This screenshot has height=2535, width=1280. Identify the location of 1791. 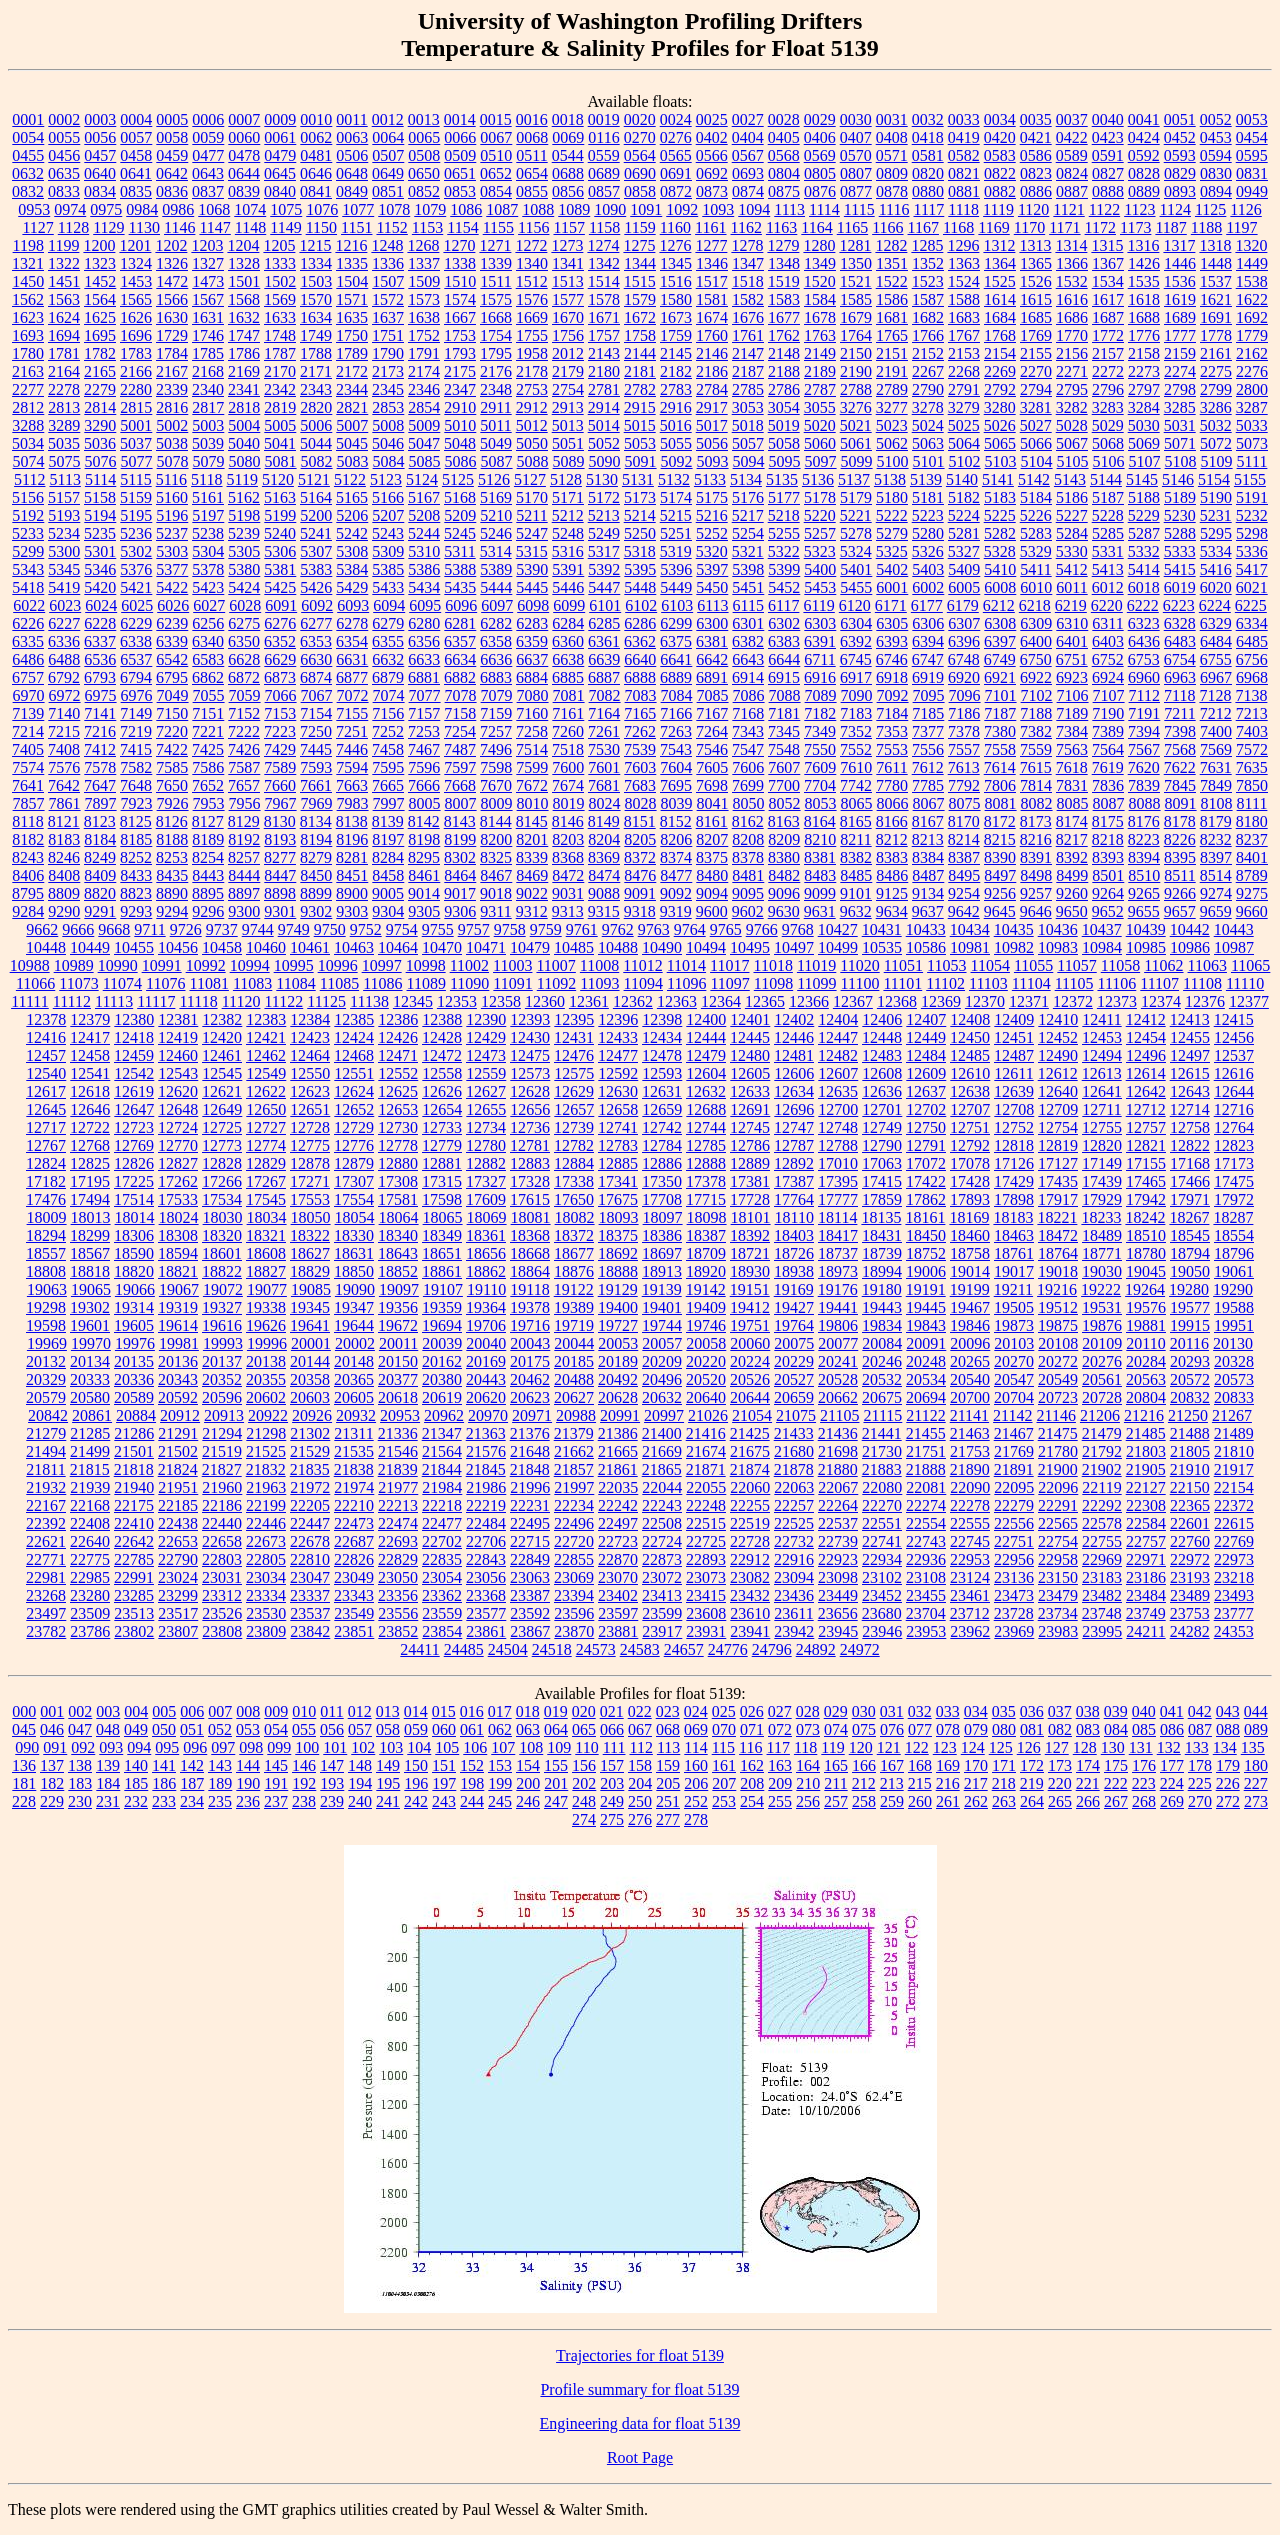
(424, 353).